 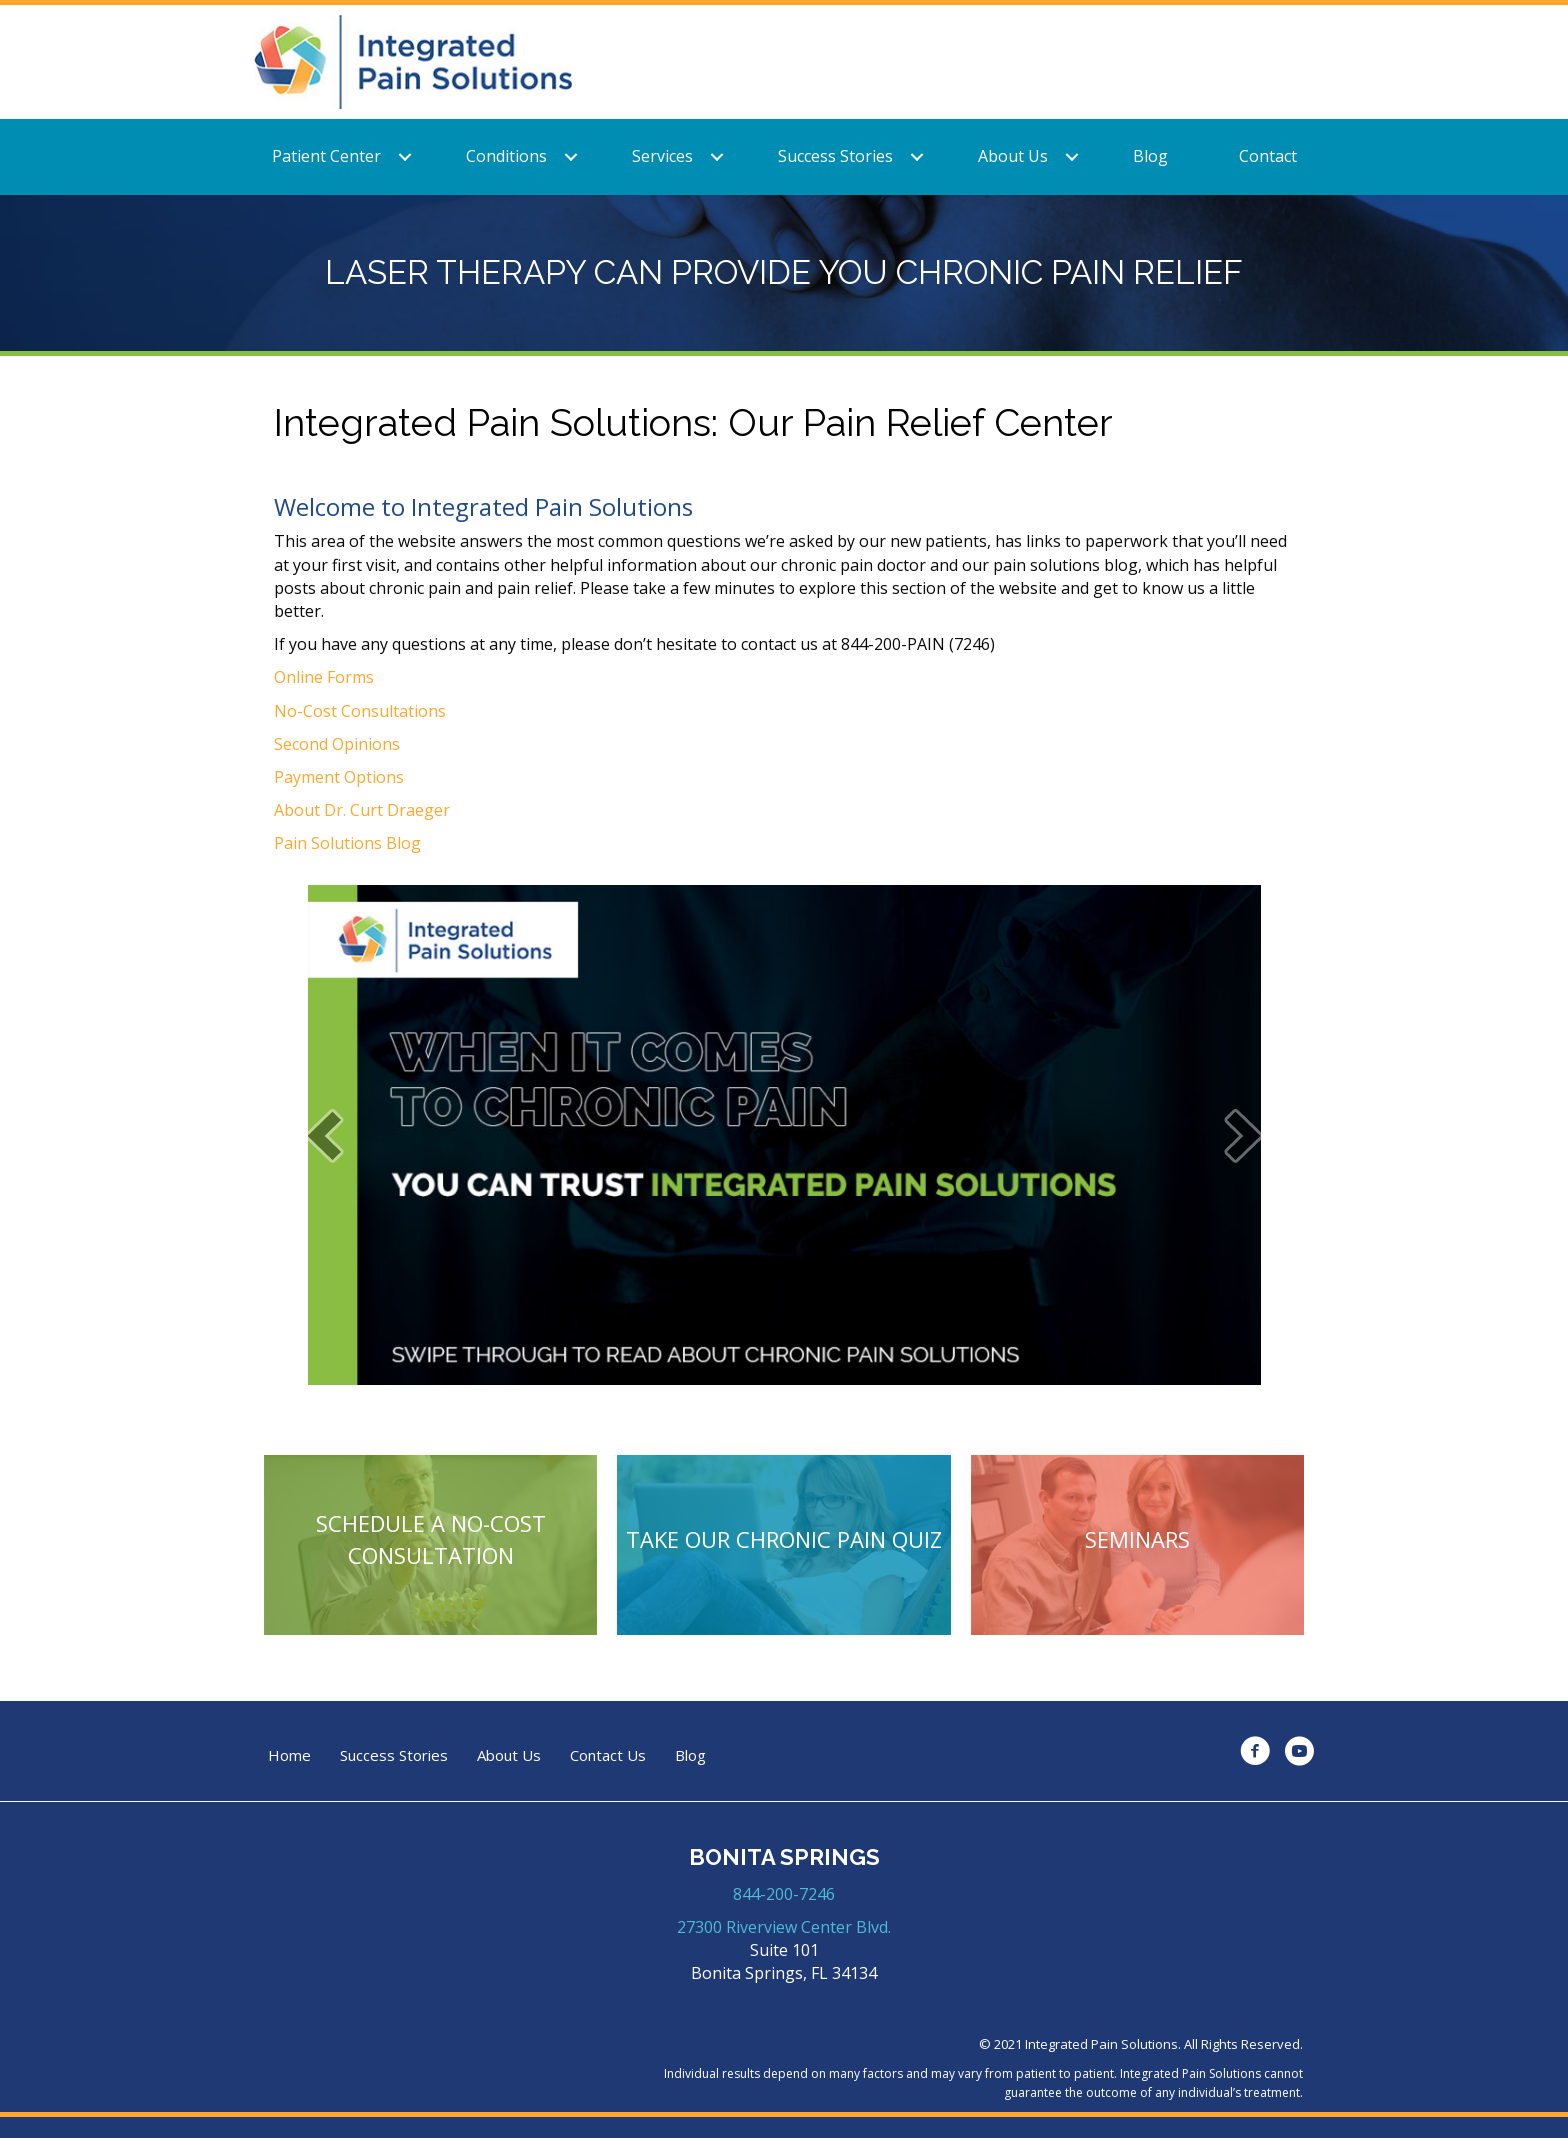 What do you see at coordinates (324, 677) in the screenshot?
I see `Online Forms` at bounding box center [324, 677].